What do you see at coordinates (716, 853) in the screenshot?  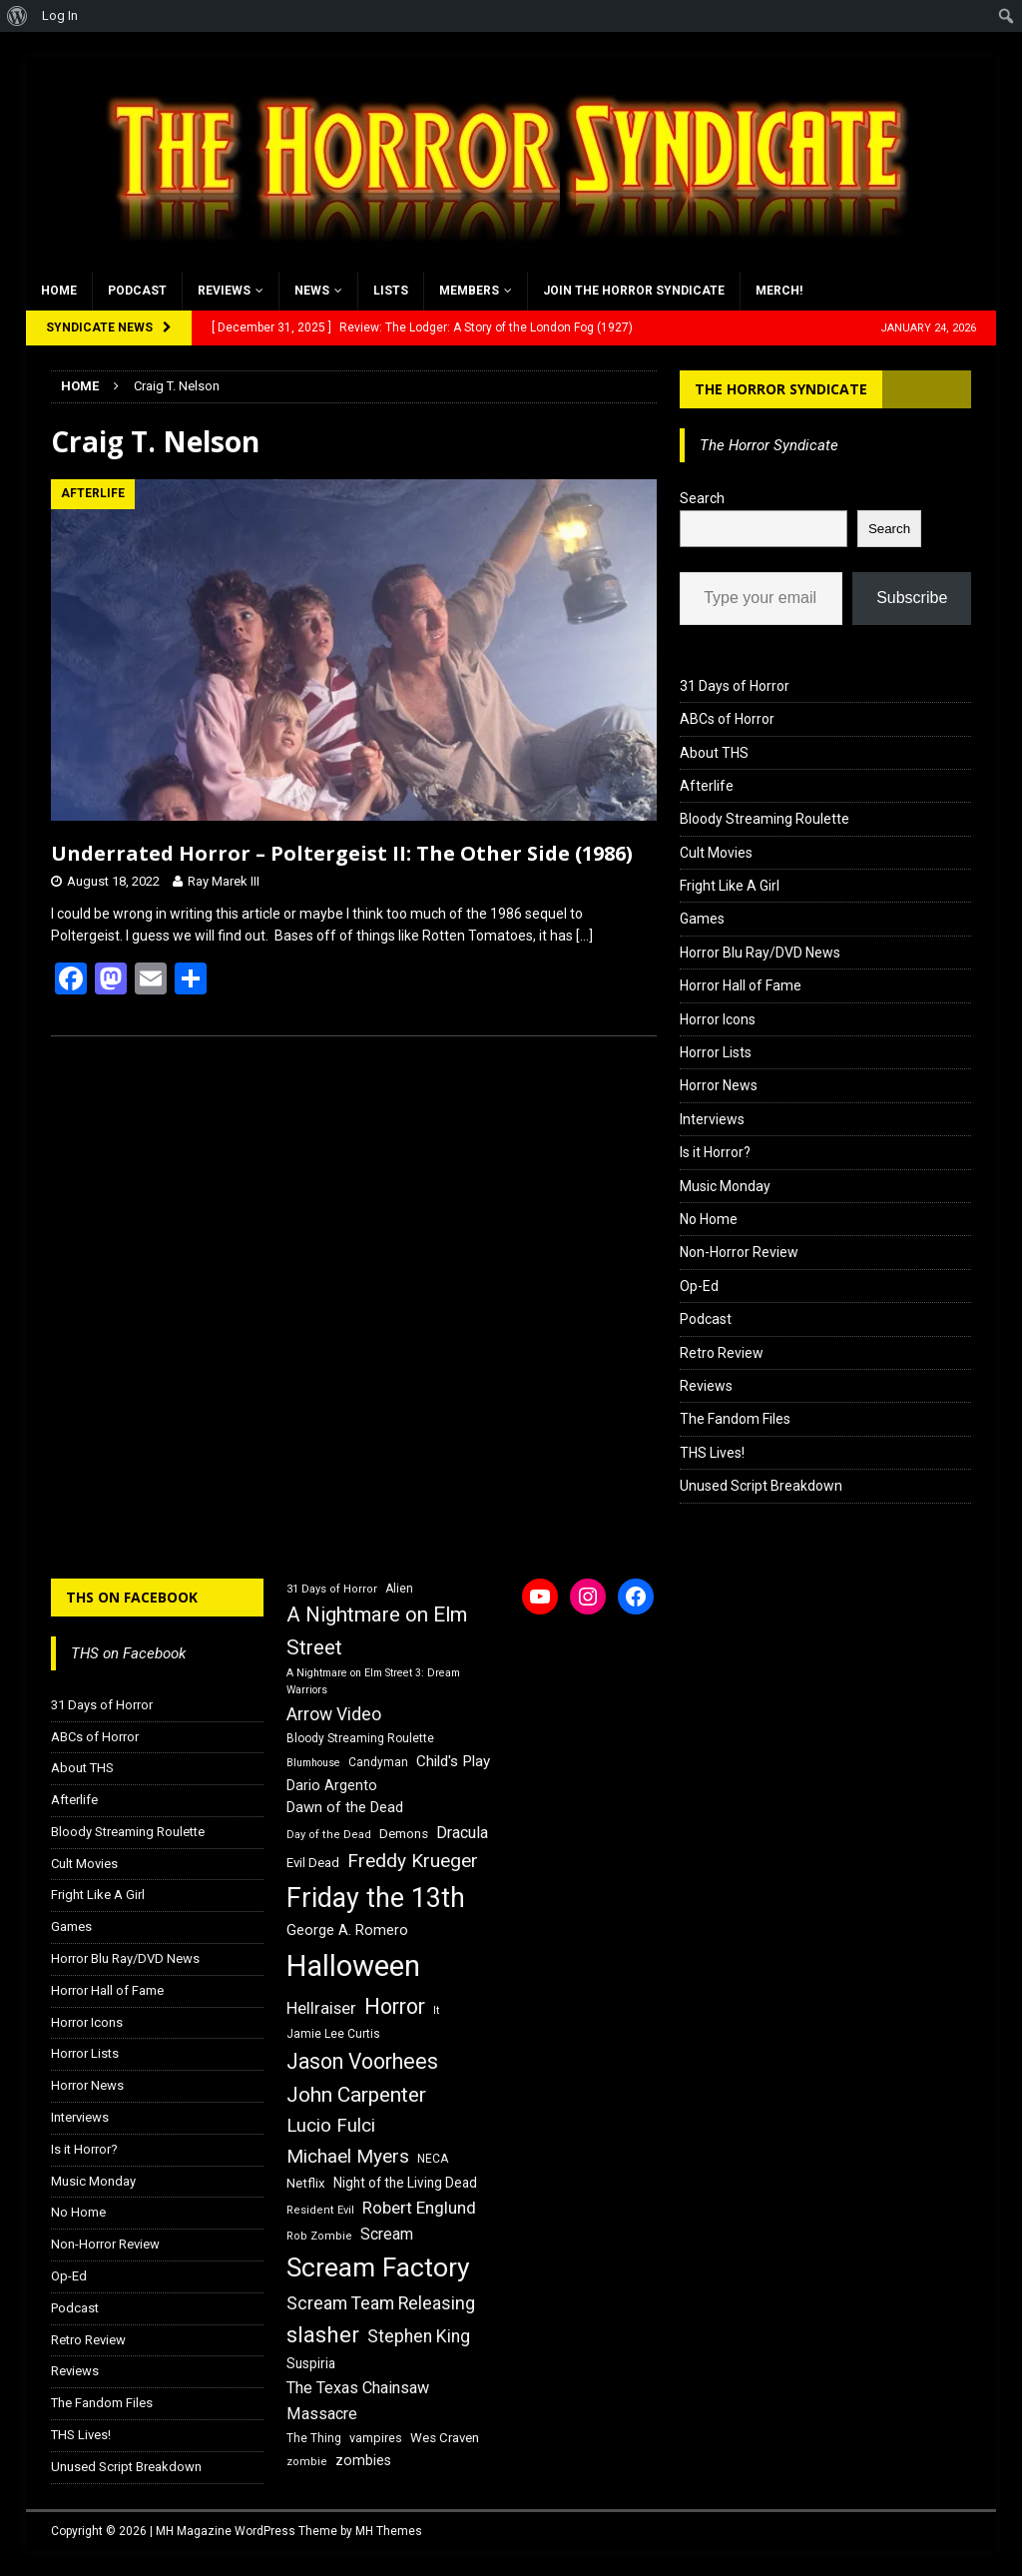 I see `Cult Movies` at bounding box center [716, 853].